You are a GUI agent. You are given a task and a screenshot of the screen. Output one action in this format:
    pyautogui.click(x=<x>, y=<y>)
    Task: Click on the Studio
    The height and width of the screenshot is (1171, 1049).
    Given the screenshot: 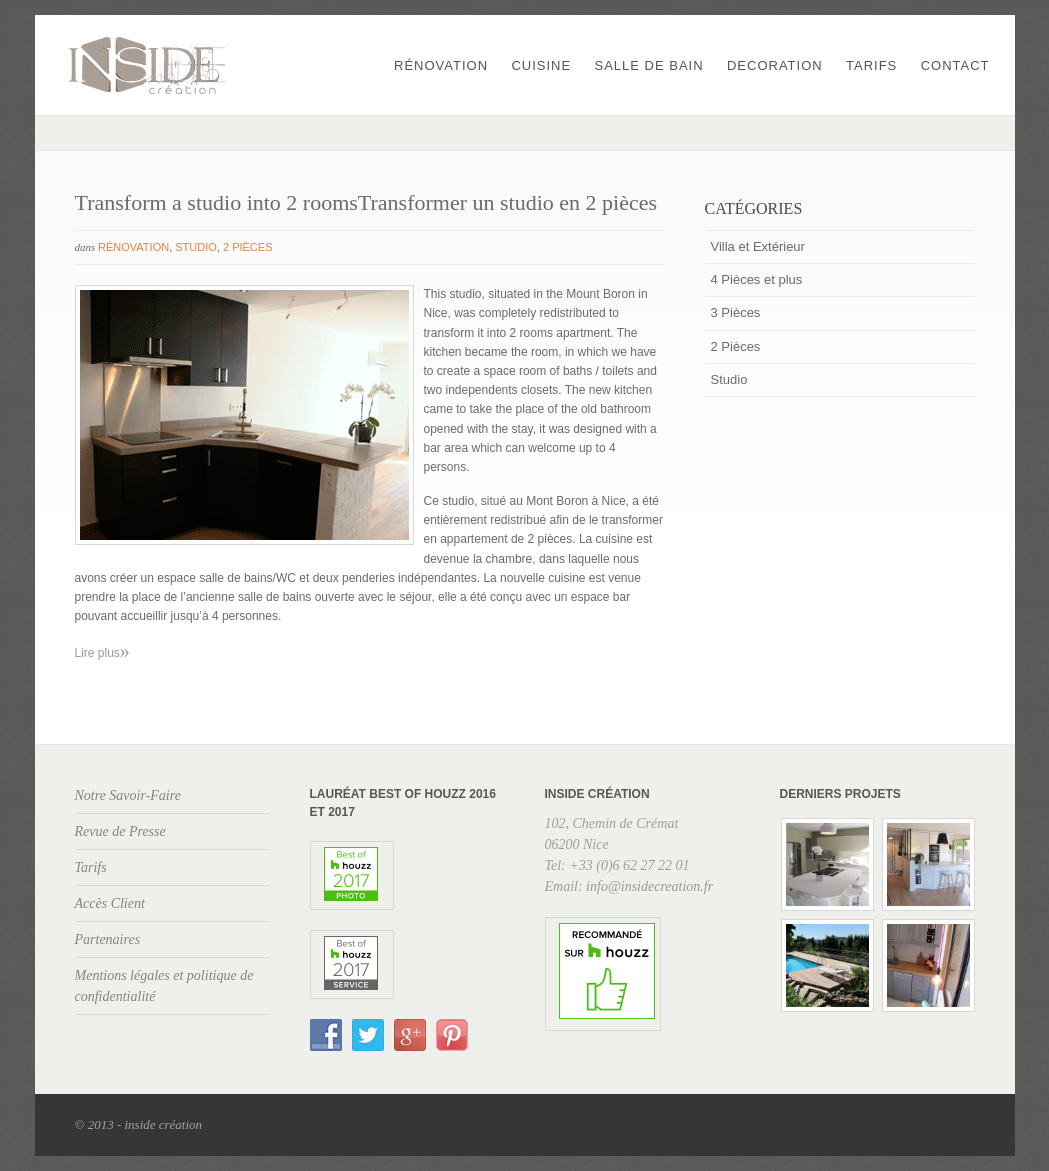 What is the action you would take?
    pyautogui.click(x=196, y=247)
    